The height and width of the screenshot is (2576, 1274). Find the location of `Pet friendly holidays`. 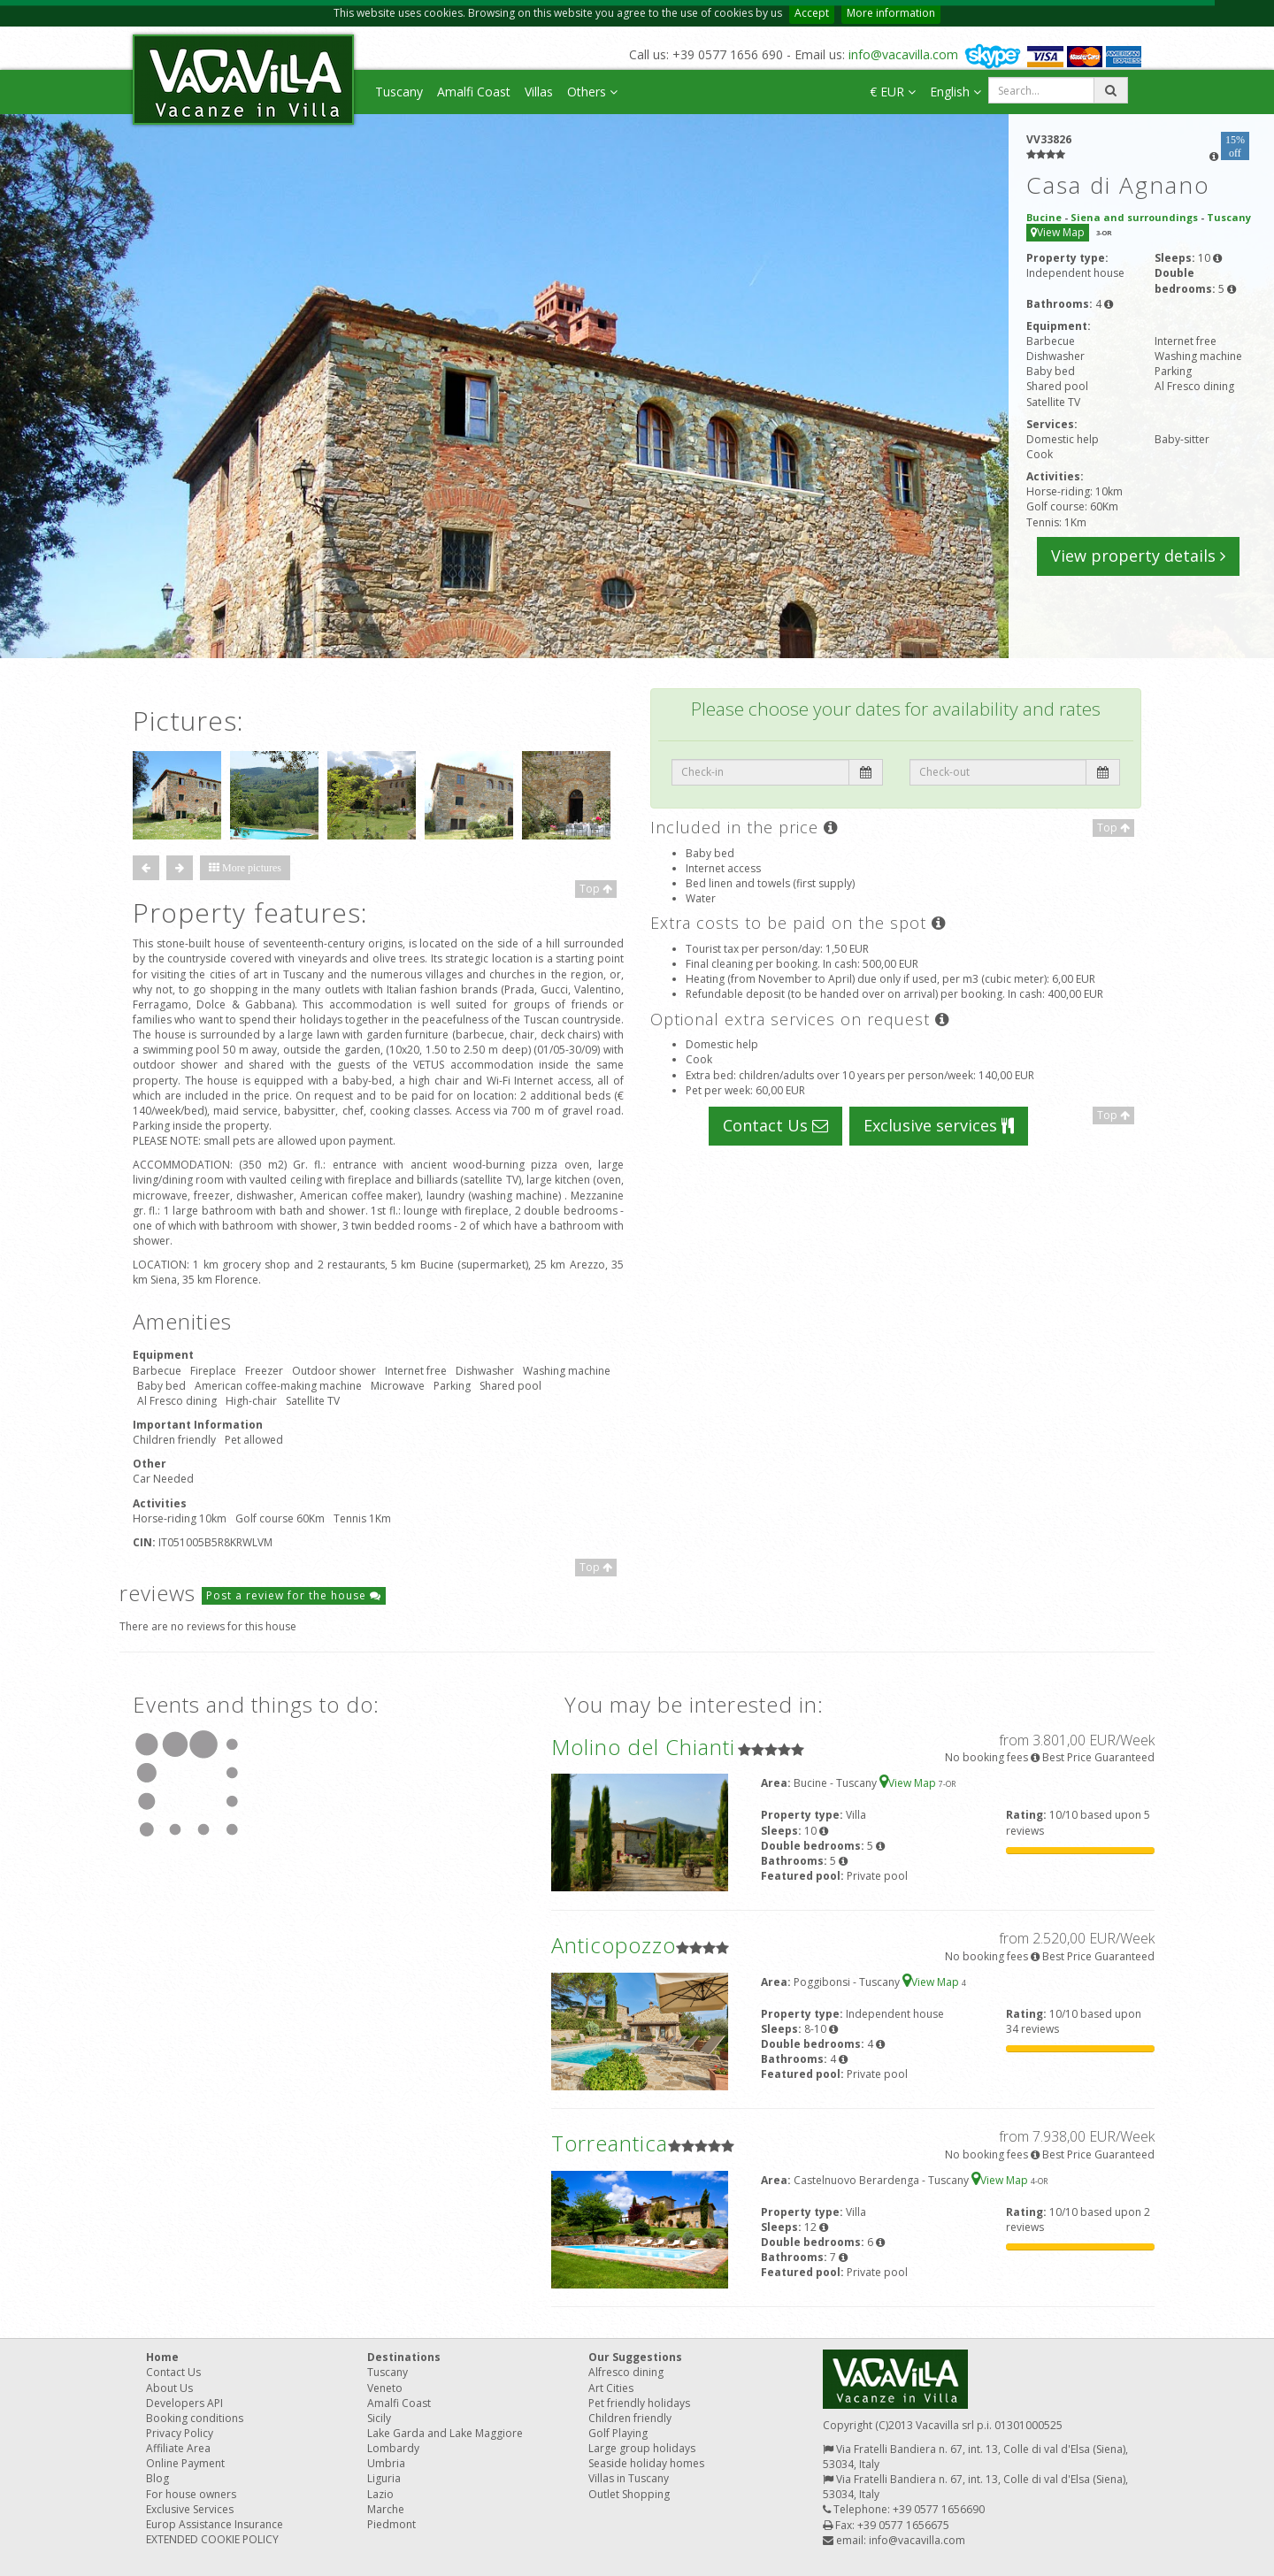

Pet friendly holidays is located at coordinates (639, 2403).